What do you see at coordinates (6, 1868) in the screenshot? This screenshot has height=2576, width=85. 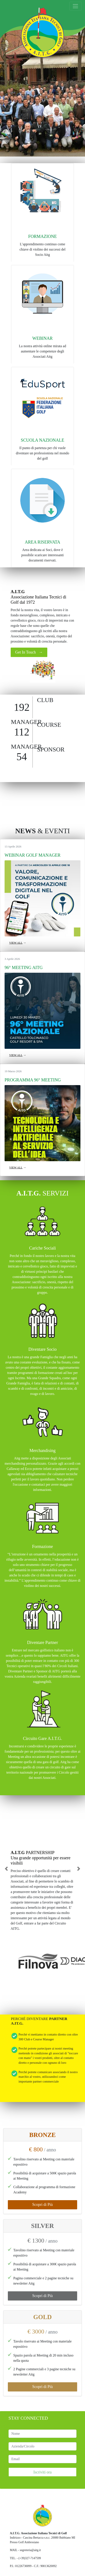 I see `[button]` at bounding box center [6, 1868].